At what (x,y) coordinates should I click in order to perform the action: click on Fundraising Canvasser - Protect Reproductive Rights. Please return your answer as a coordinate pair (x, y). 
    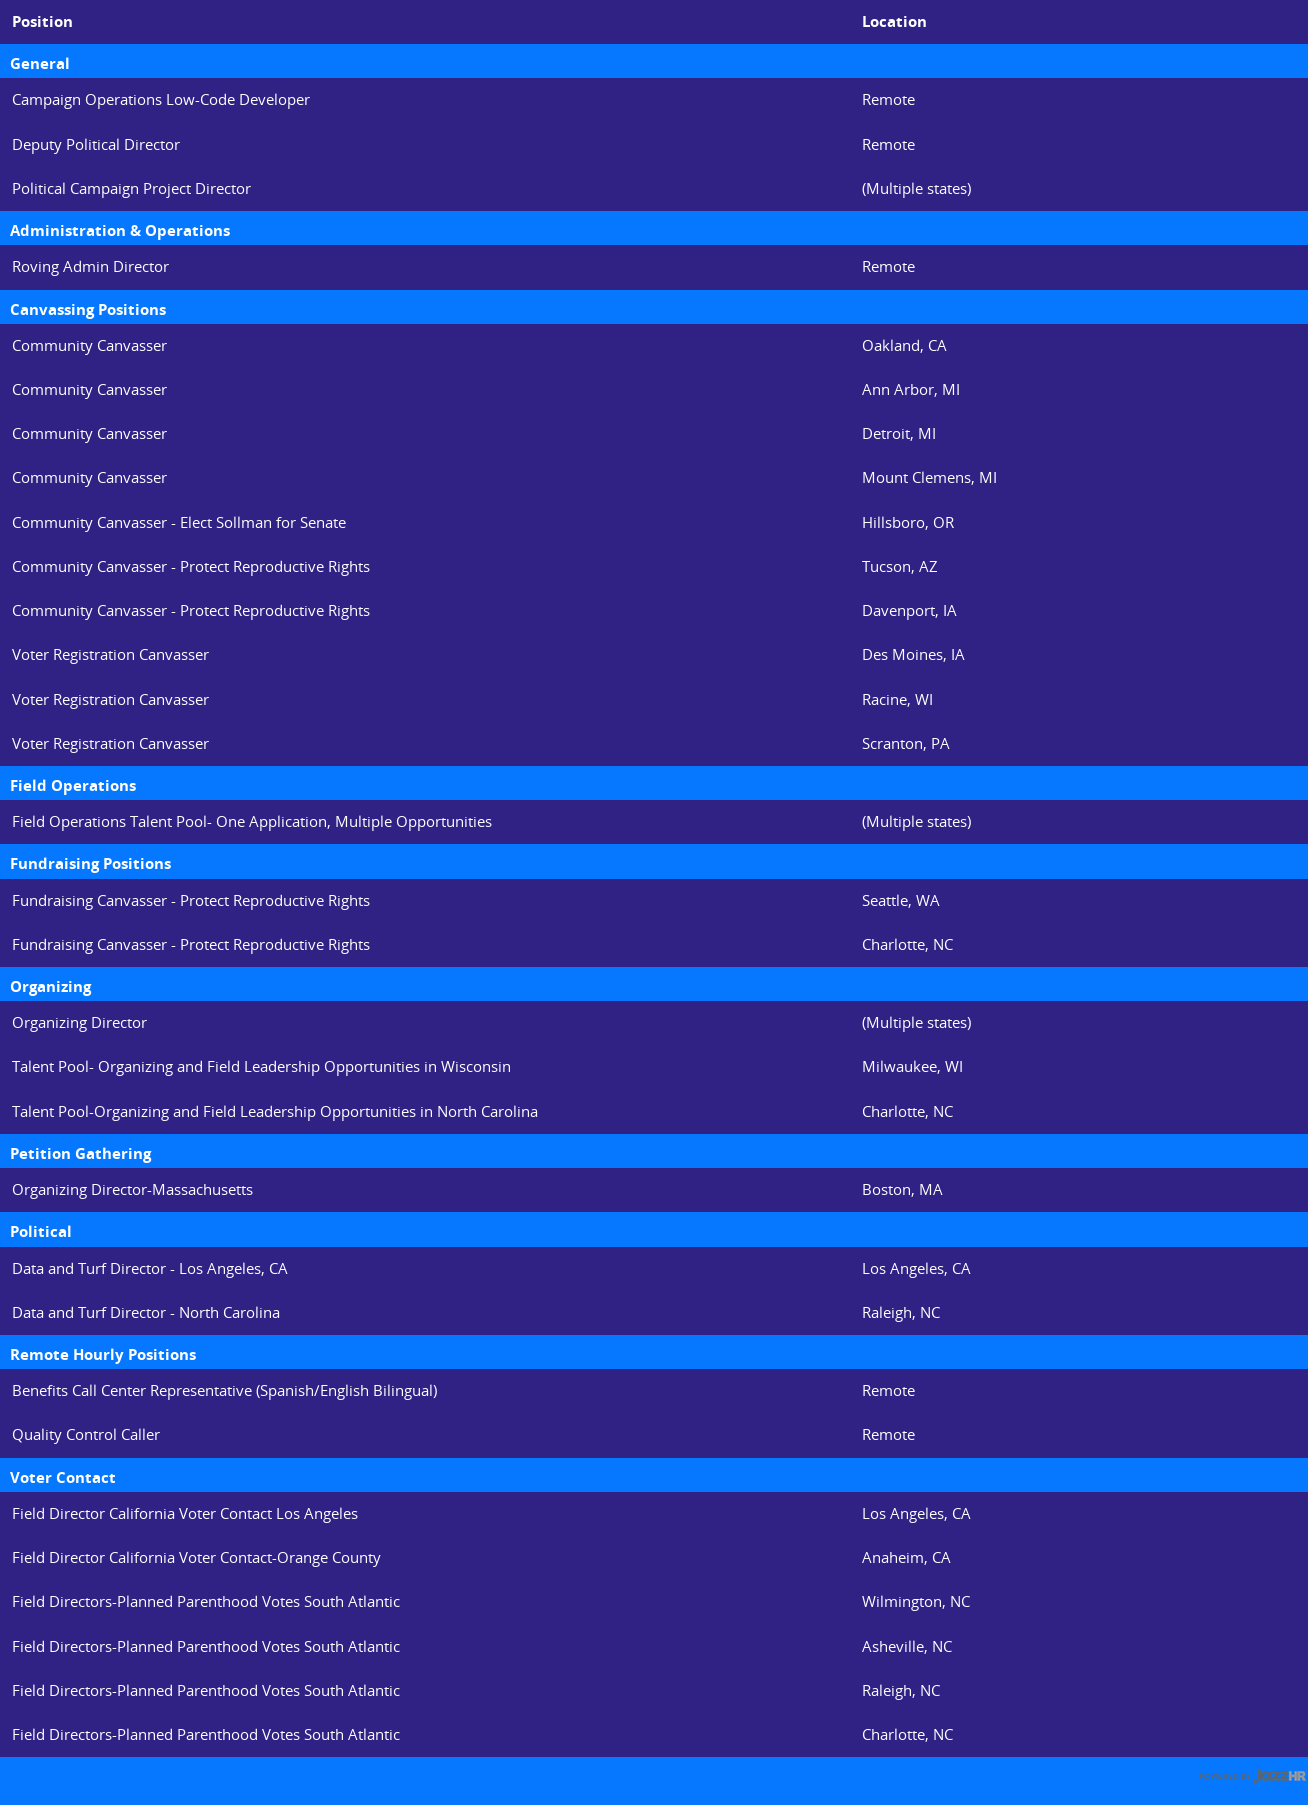
    Looking at the image, I should click on (191, 900).